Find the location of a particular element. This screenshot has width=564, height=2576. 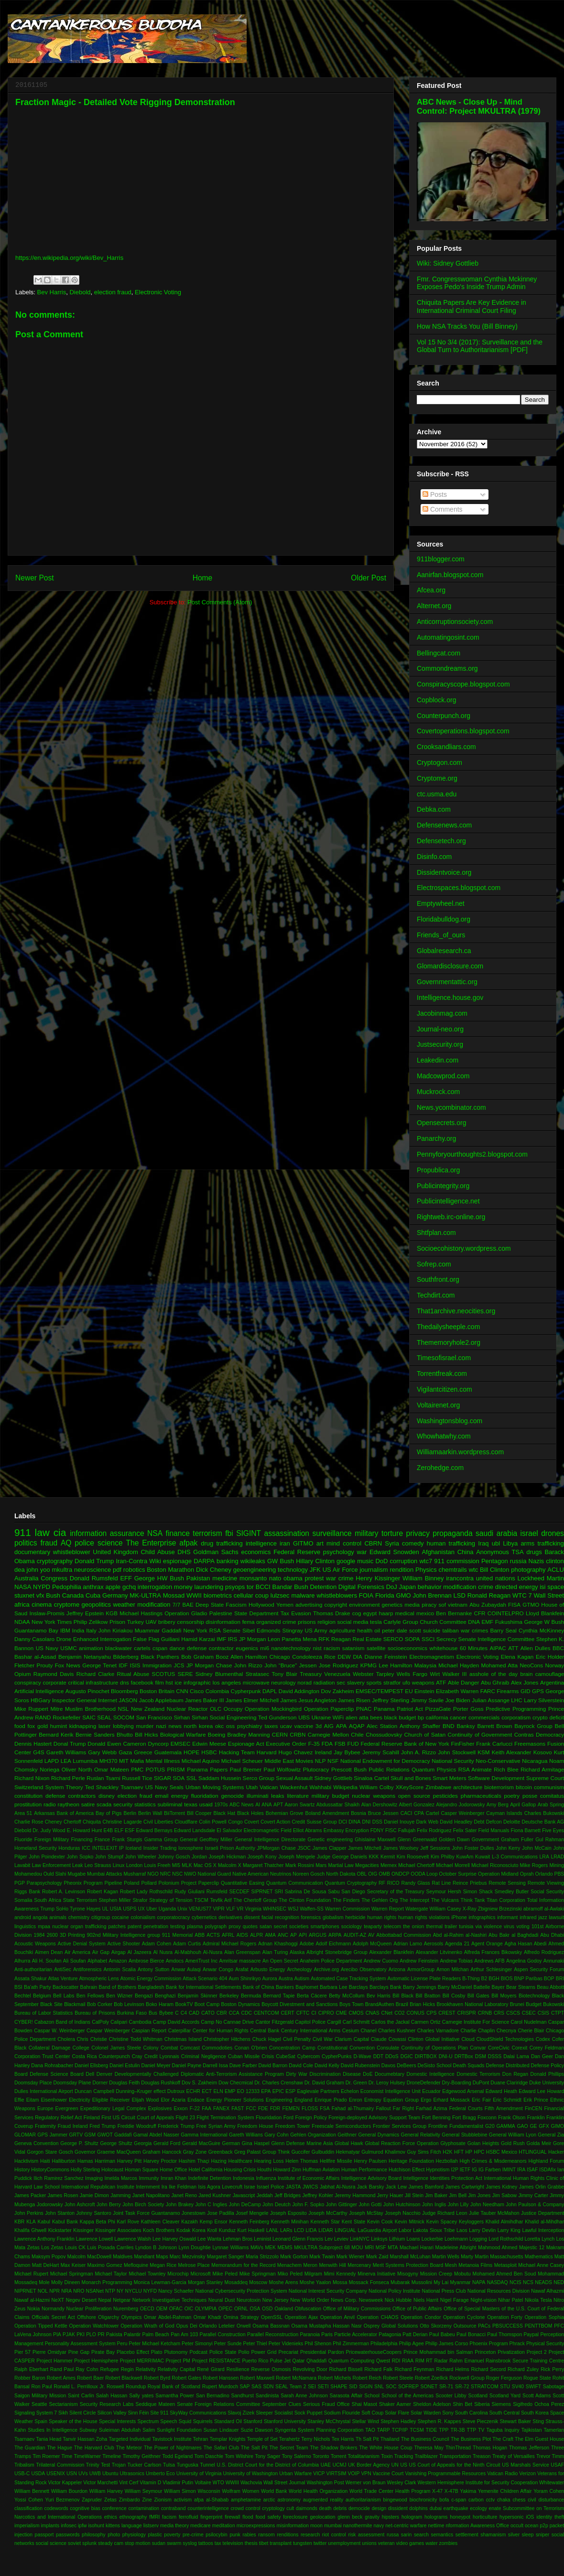

Michael Taylor is located at coordinates (111, 2273).